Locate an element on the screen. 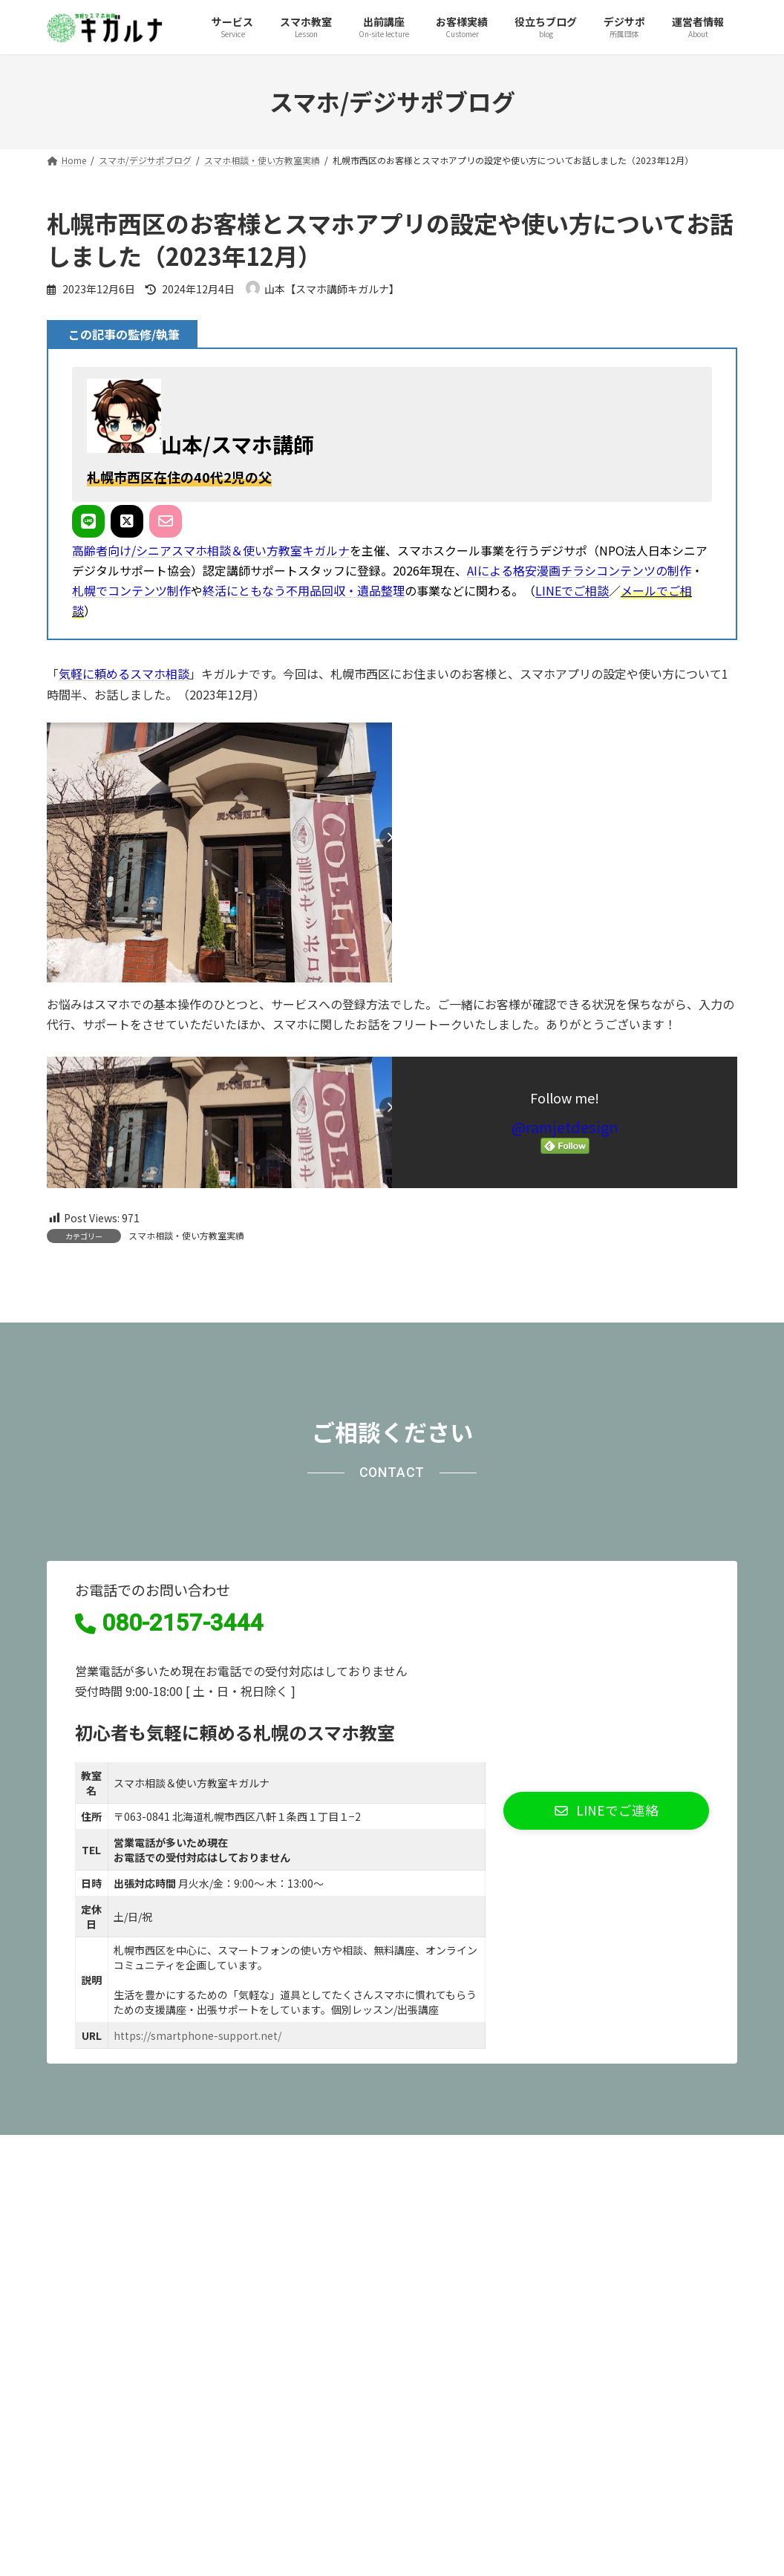 This screenshot has width=784, height=2576. 気軽に頼めるスマホ相談 is located at coordinates (124, 673).